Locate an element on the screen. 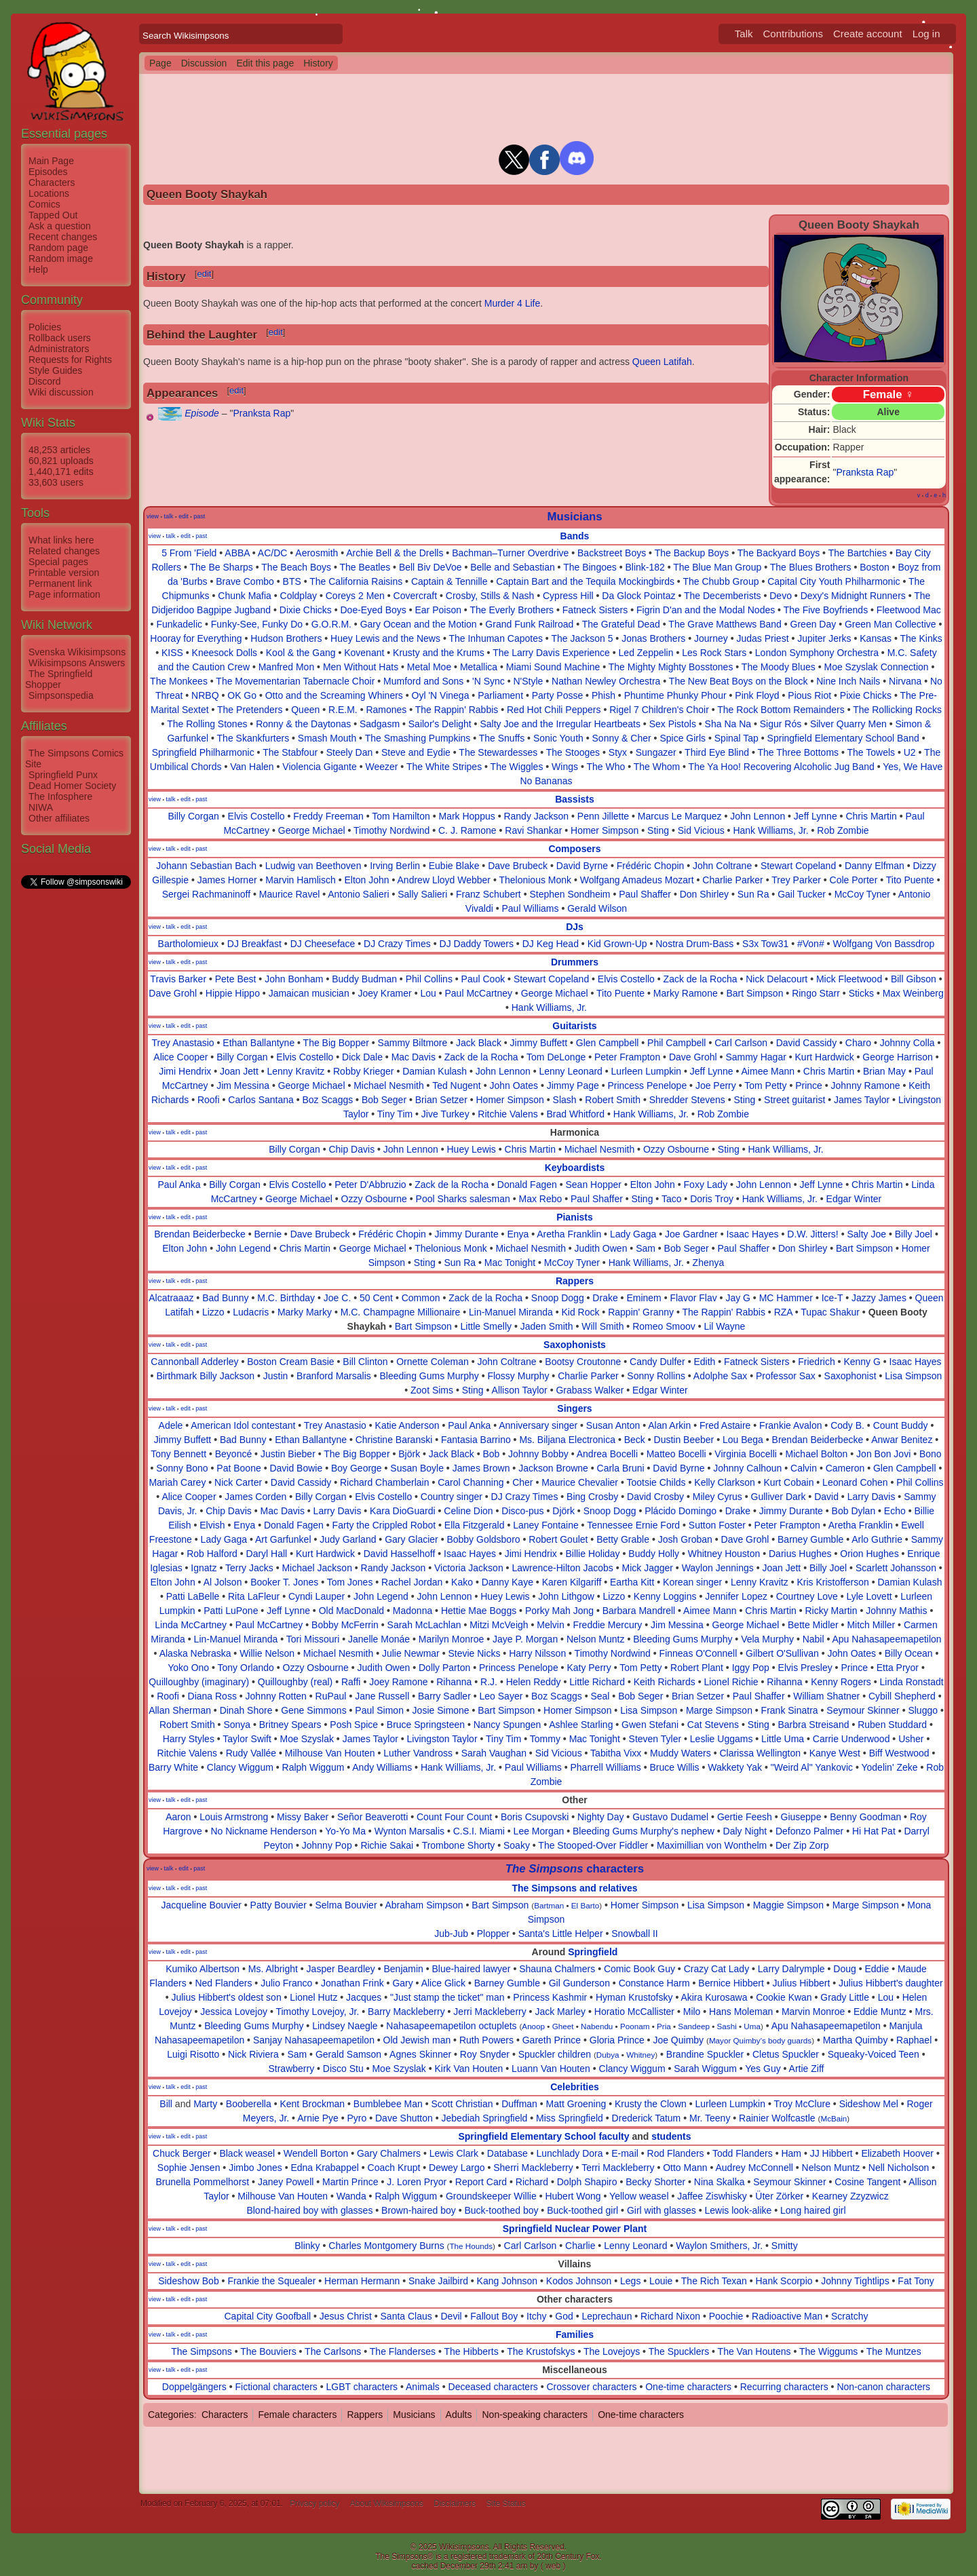 This screenshot has height=2576, width=977. Policies is located at coordinates (44, 327).